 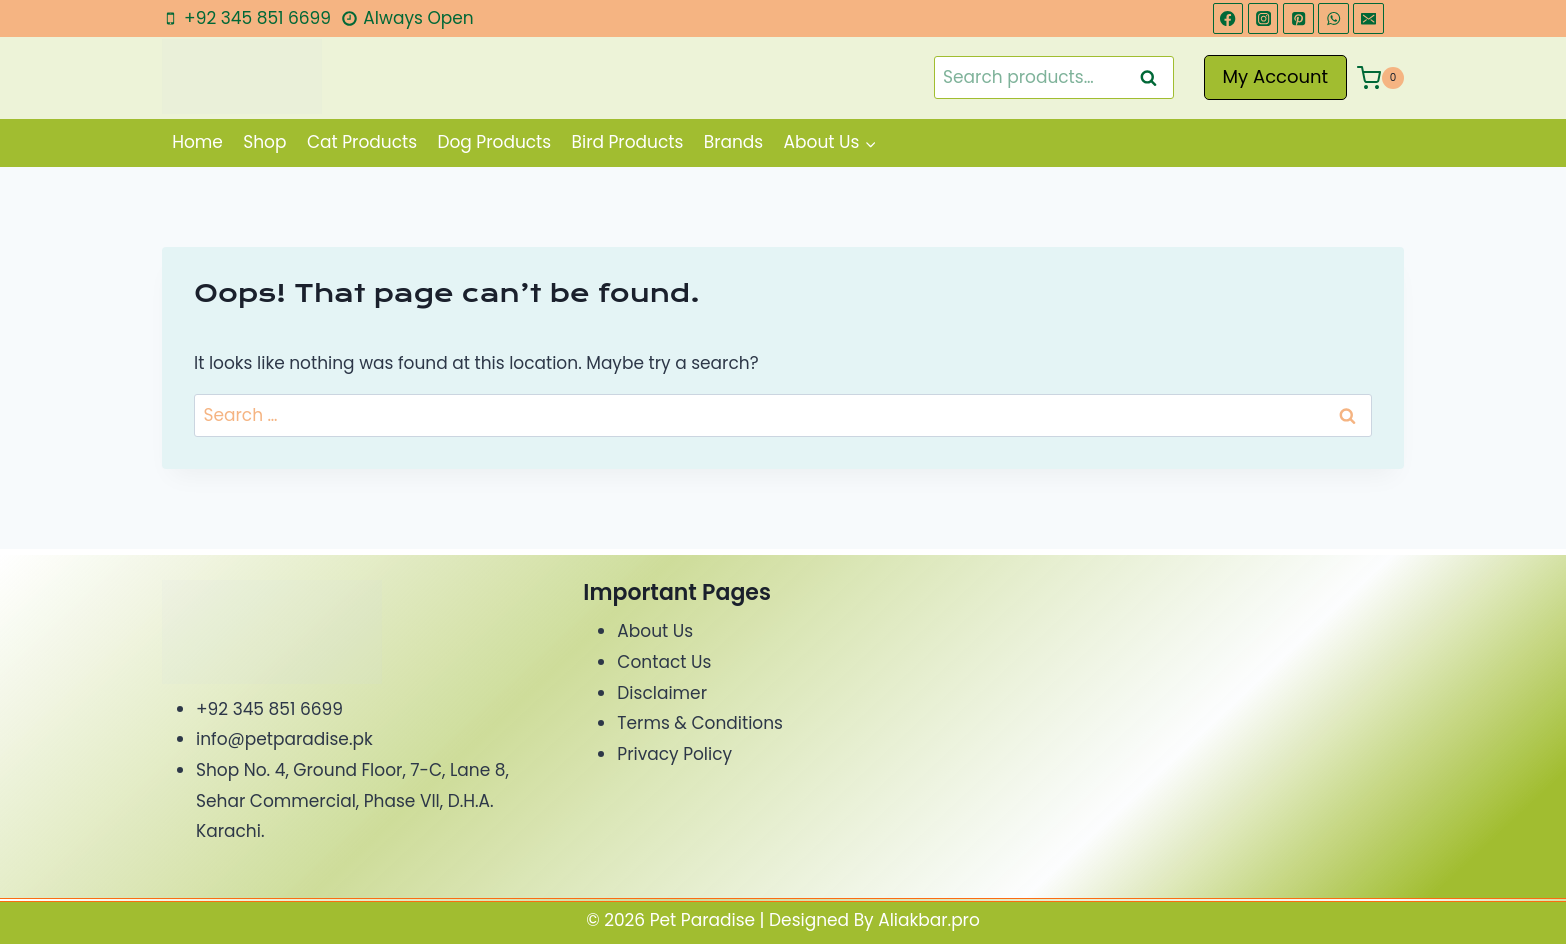 What do you see at coordinates (628, 142) in the screenshot?
I see `Bird Products` at bounding box center [628, 142].